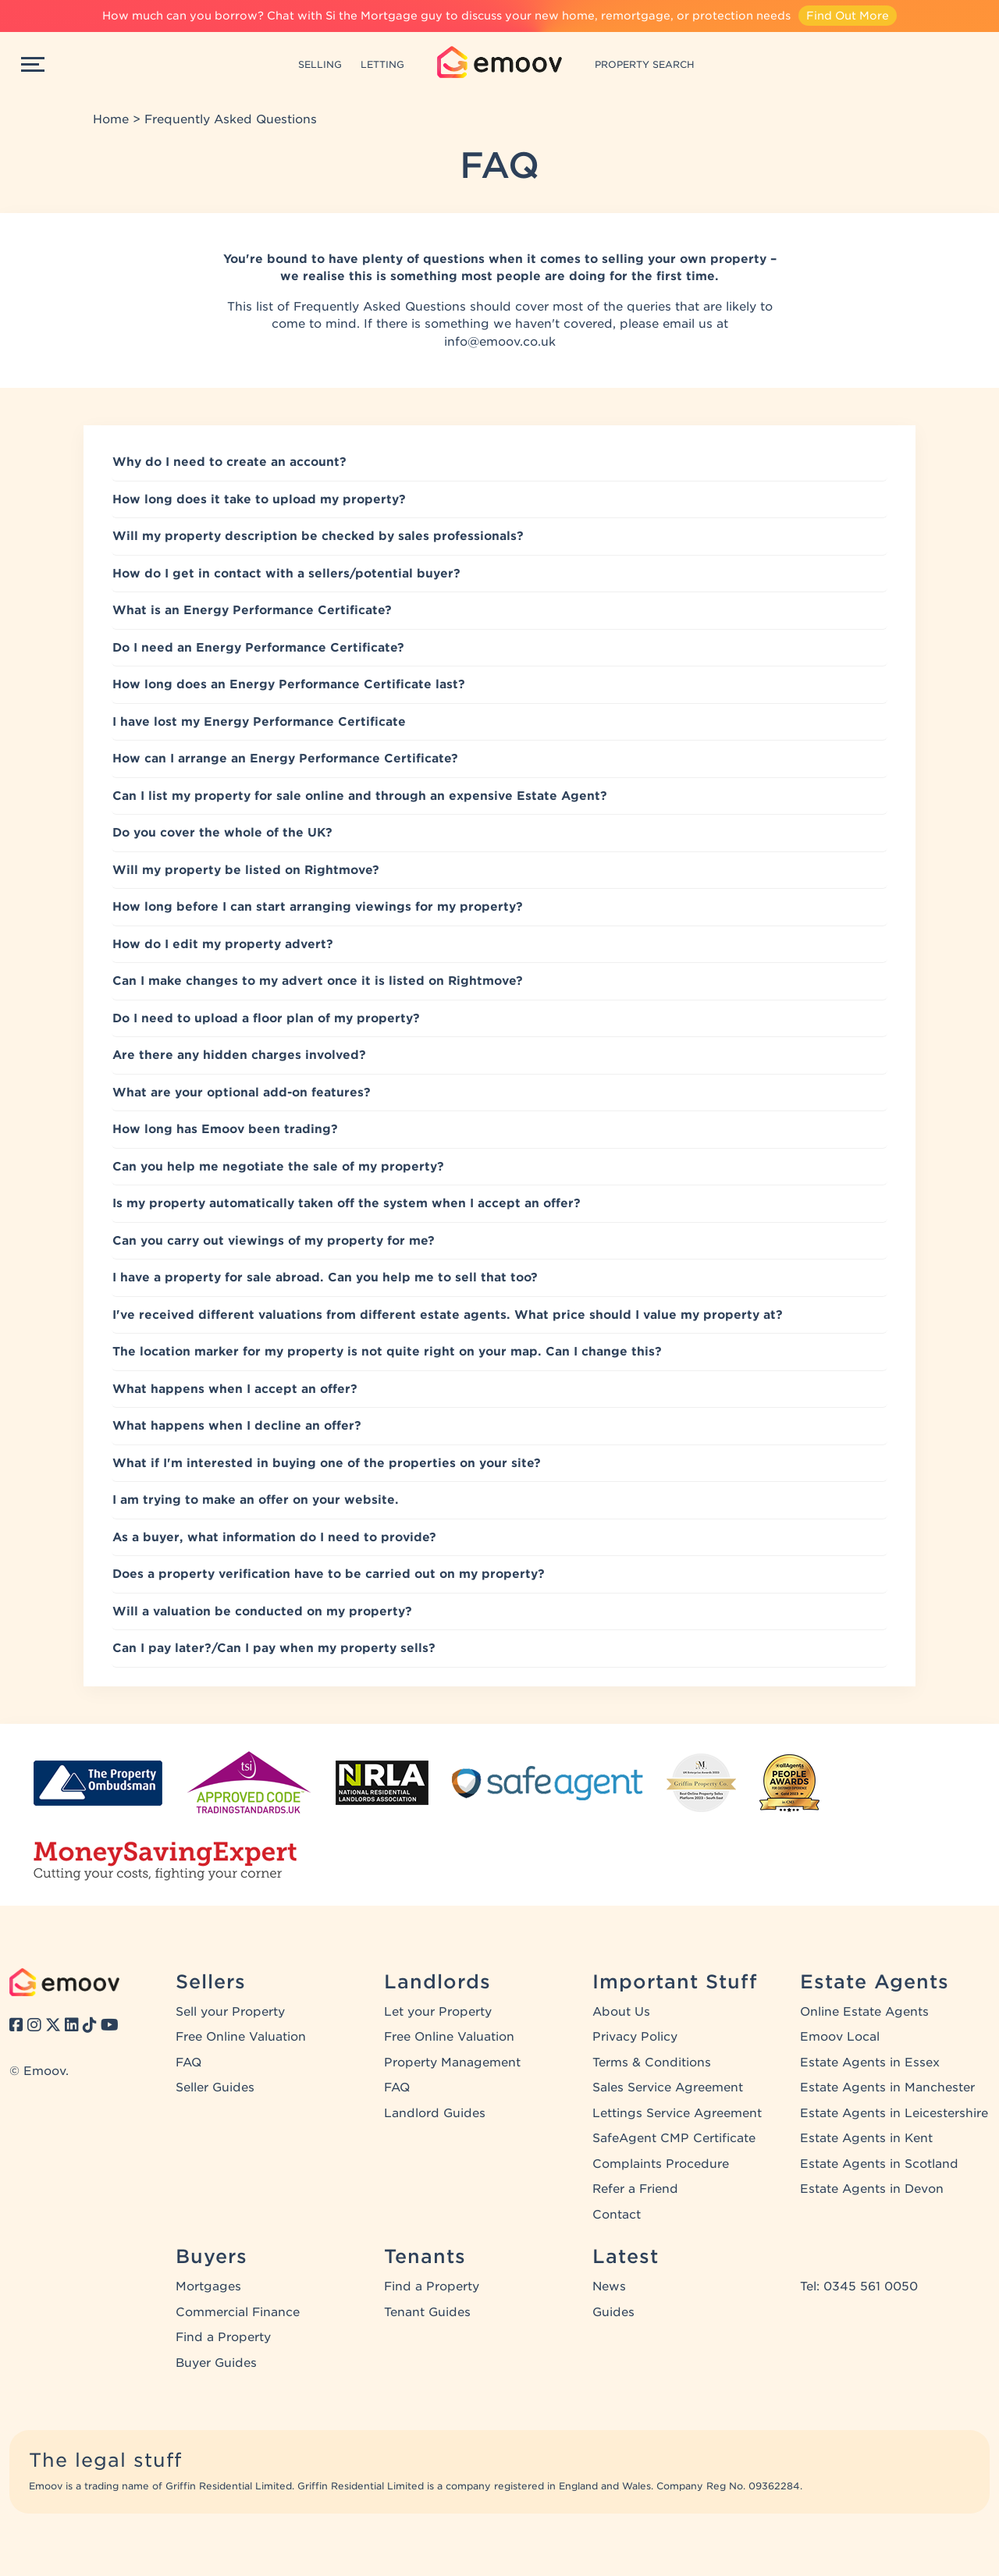 Image resolution: width=999 pixels, height=2576 pixels. Describe the element at coordinates (188, 2062) in the screenshot. I see `FAQ` at that location.